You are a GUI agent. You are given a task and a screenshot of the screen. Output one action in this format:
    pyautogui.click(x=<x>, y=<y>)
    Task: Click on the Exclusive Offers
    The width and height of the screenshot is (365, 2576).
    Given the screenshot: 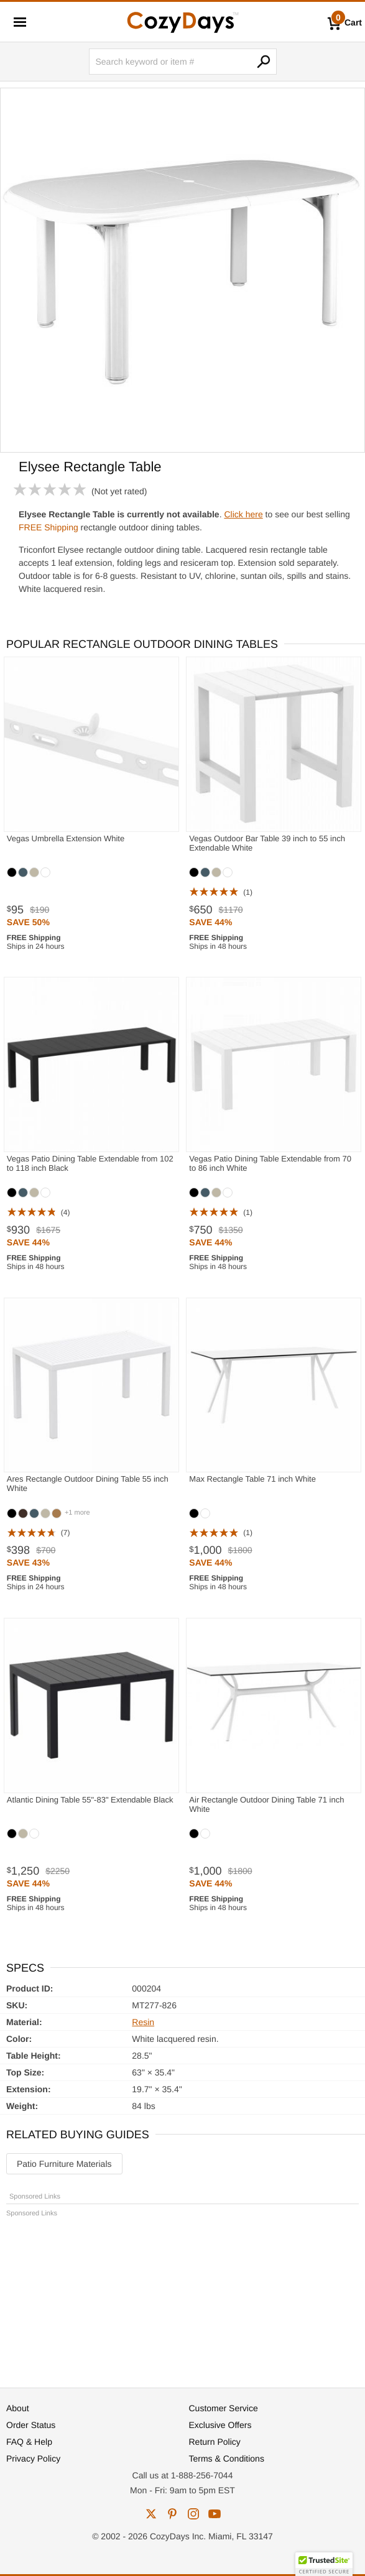 What is the action you would take?
    pyautogui.click(x=220, y=2425)
    